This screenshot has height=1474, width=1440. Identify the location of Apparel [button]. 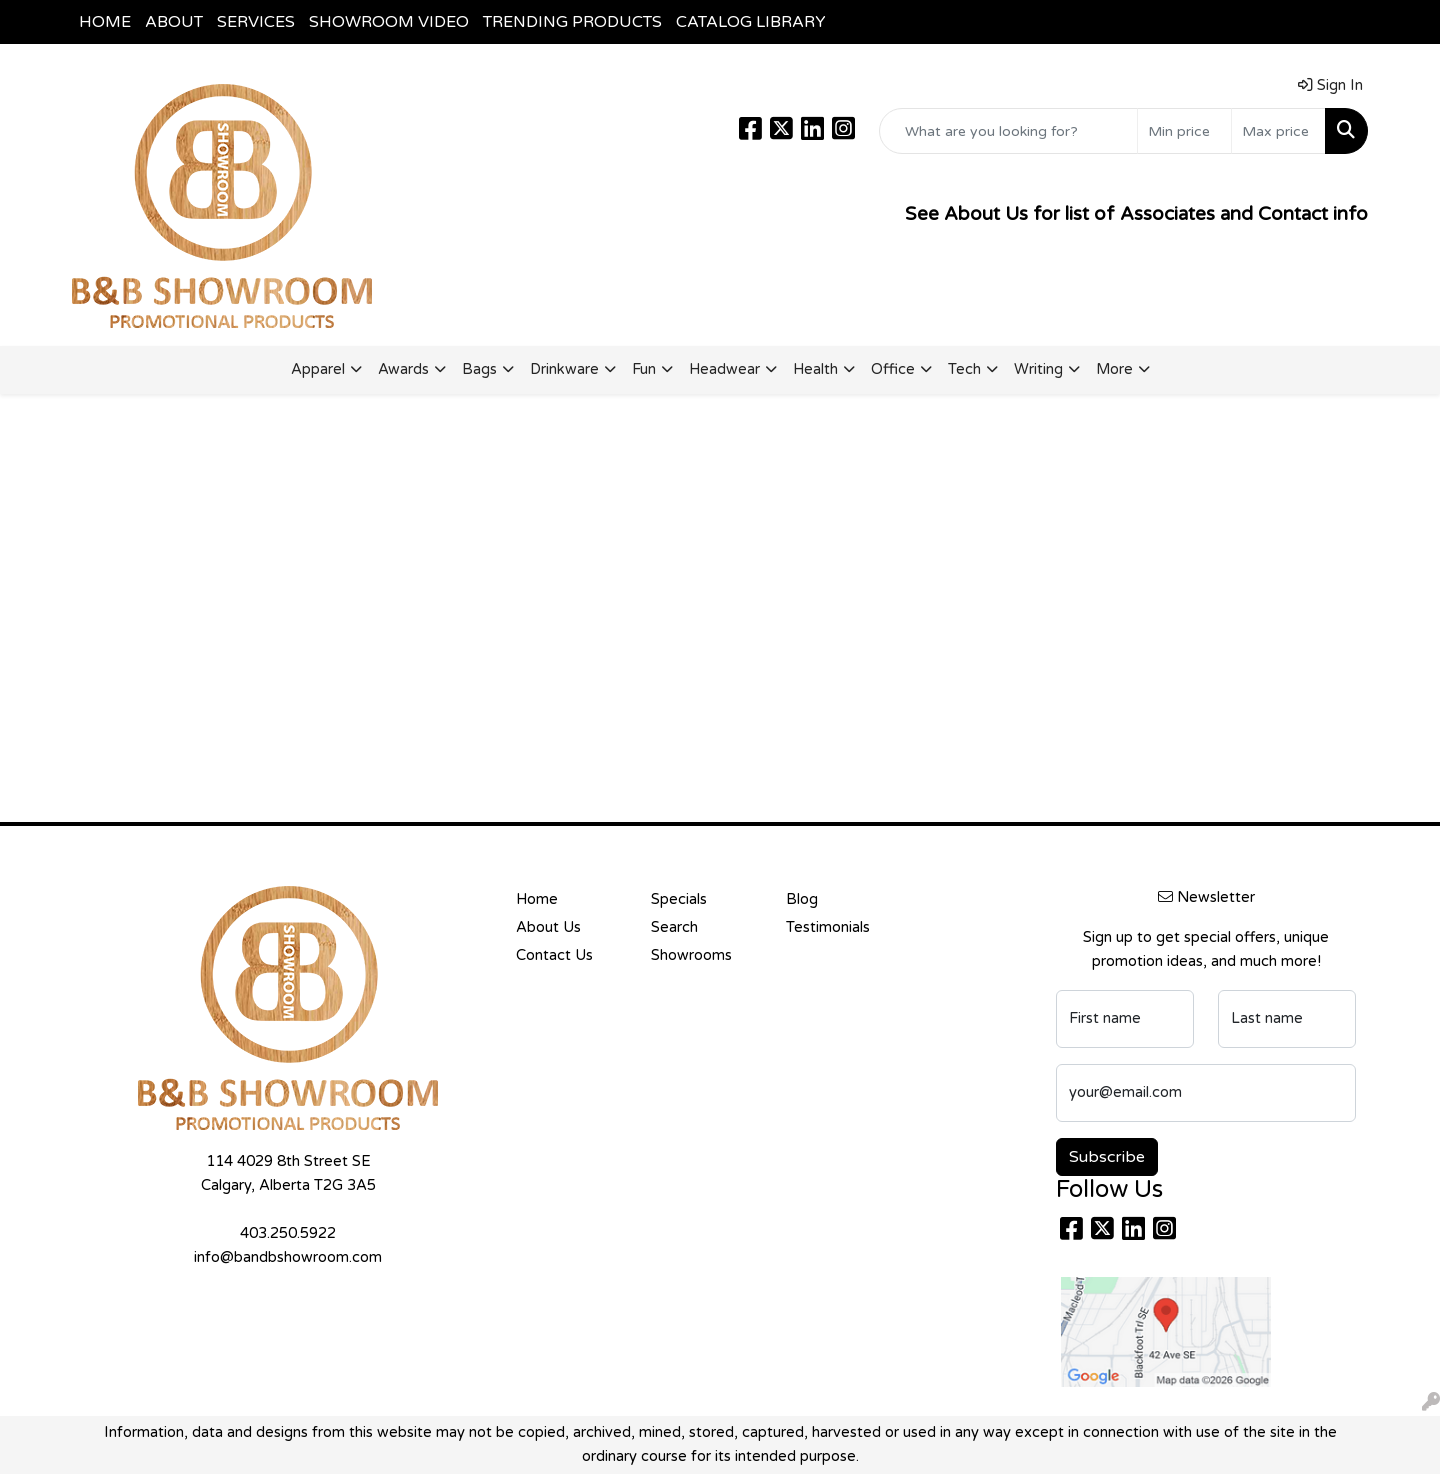
(318, 369).